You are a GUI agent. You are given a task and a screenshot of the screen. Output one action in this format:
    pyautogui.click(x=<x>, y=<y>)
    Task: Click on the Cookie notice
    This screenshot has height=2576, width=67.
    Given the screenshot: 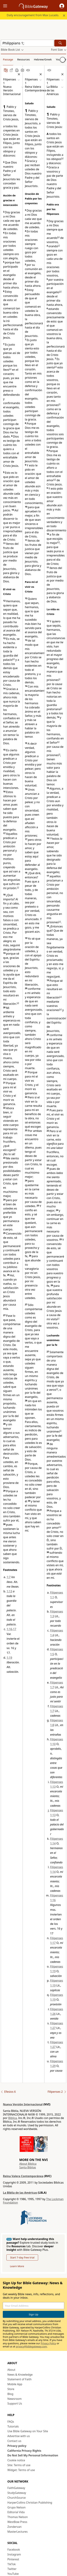 What is the action you would take?
    pyautogui.click(x=16, y=2460)
    